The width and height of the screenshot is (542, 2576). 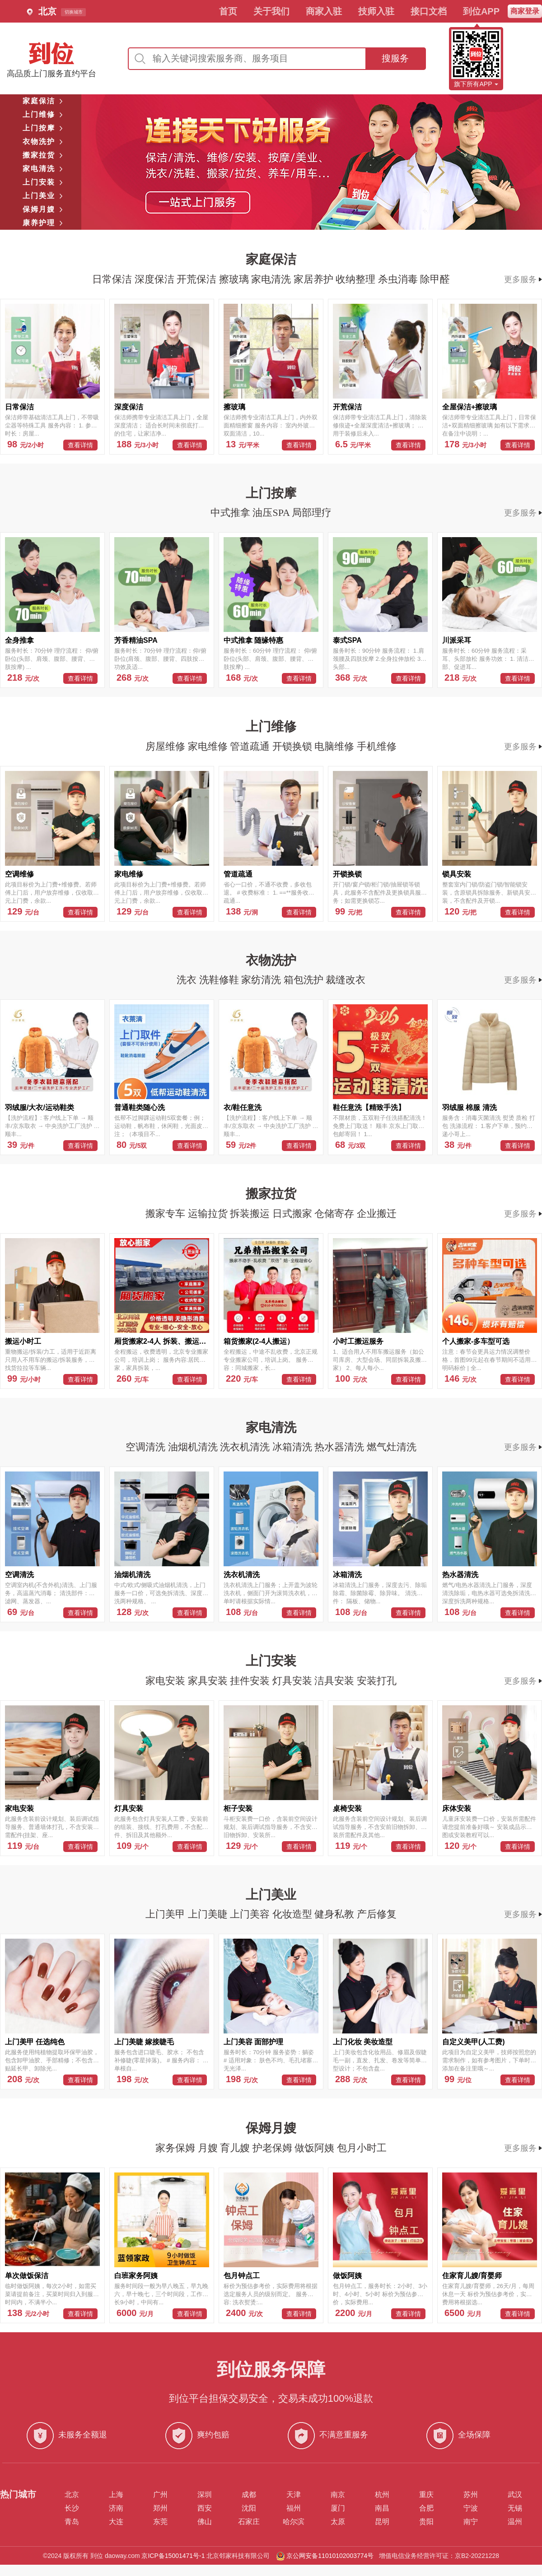 I want to click on 护老保姆, so click(x=273, y=2148).